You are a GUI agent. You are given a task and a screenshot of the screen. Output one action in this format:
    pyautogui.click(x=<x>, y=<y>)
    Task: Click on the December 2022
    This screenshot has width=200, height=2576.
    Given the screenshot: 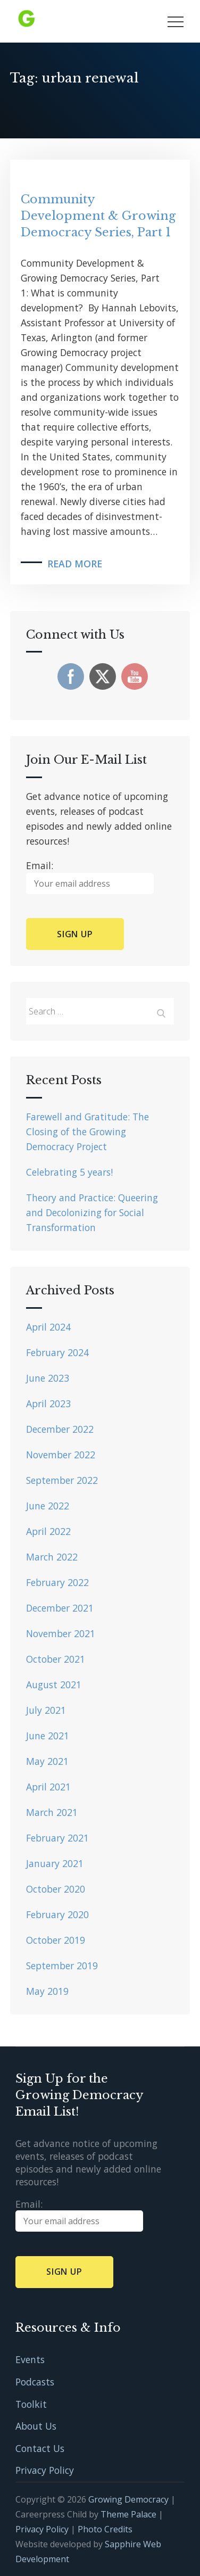 What is the action you would take?
    pyautogui.click(x=60, y=1429)
    